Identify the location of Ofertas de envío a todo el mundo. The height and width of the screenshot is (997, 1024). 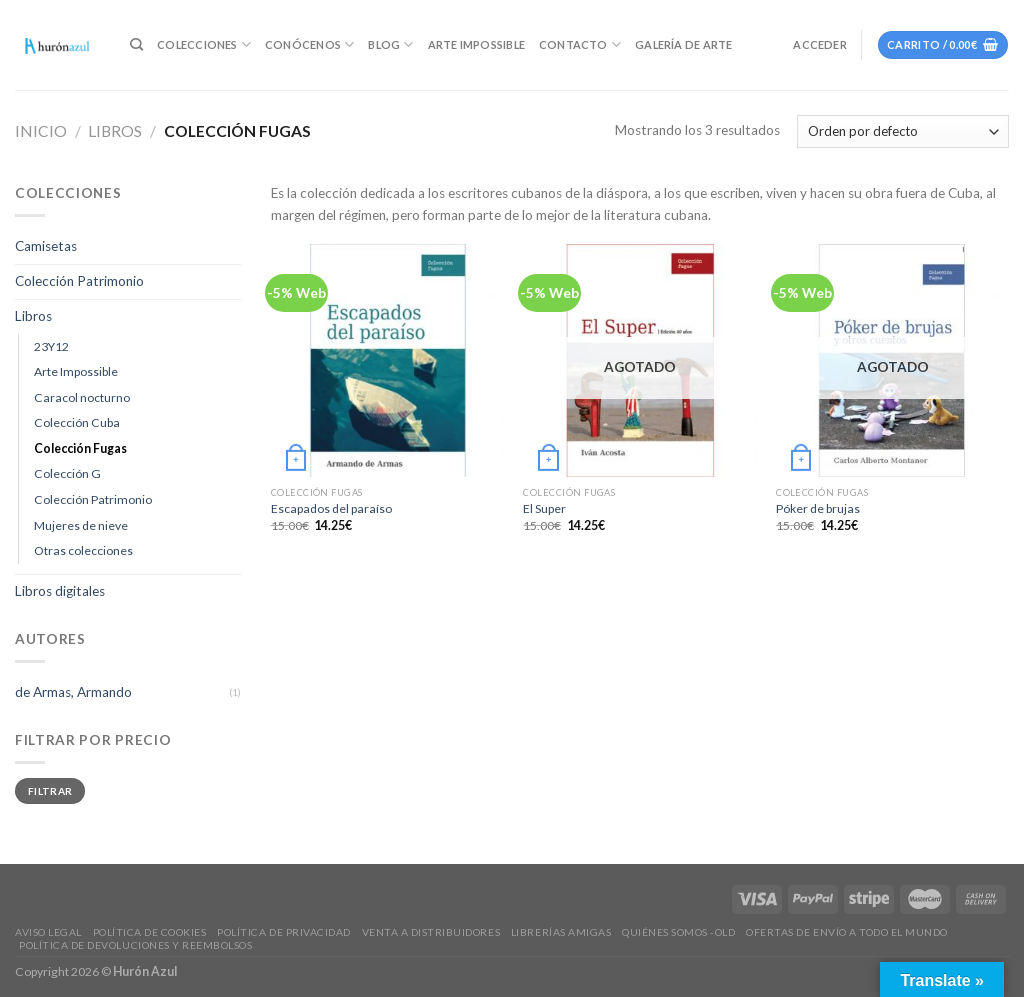
(847, 932).